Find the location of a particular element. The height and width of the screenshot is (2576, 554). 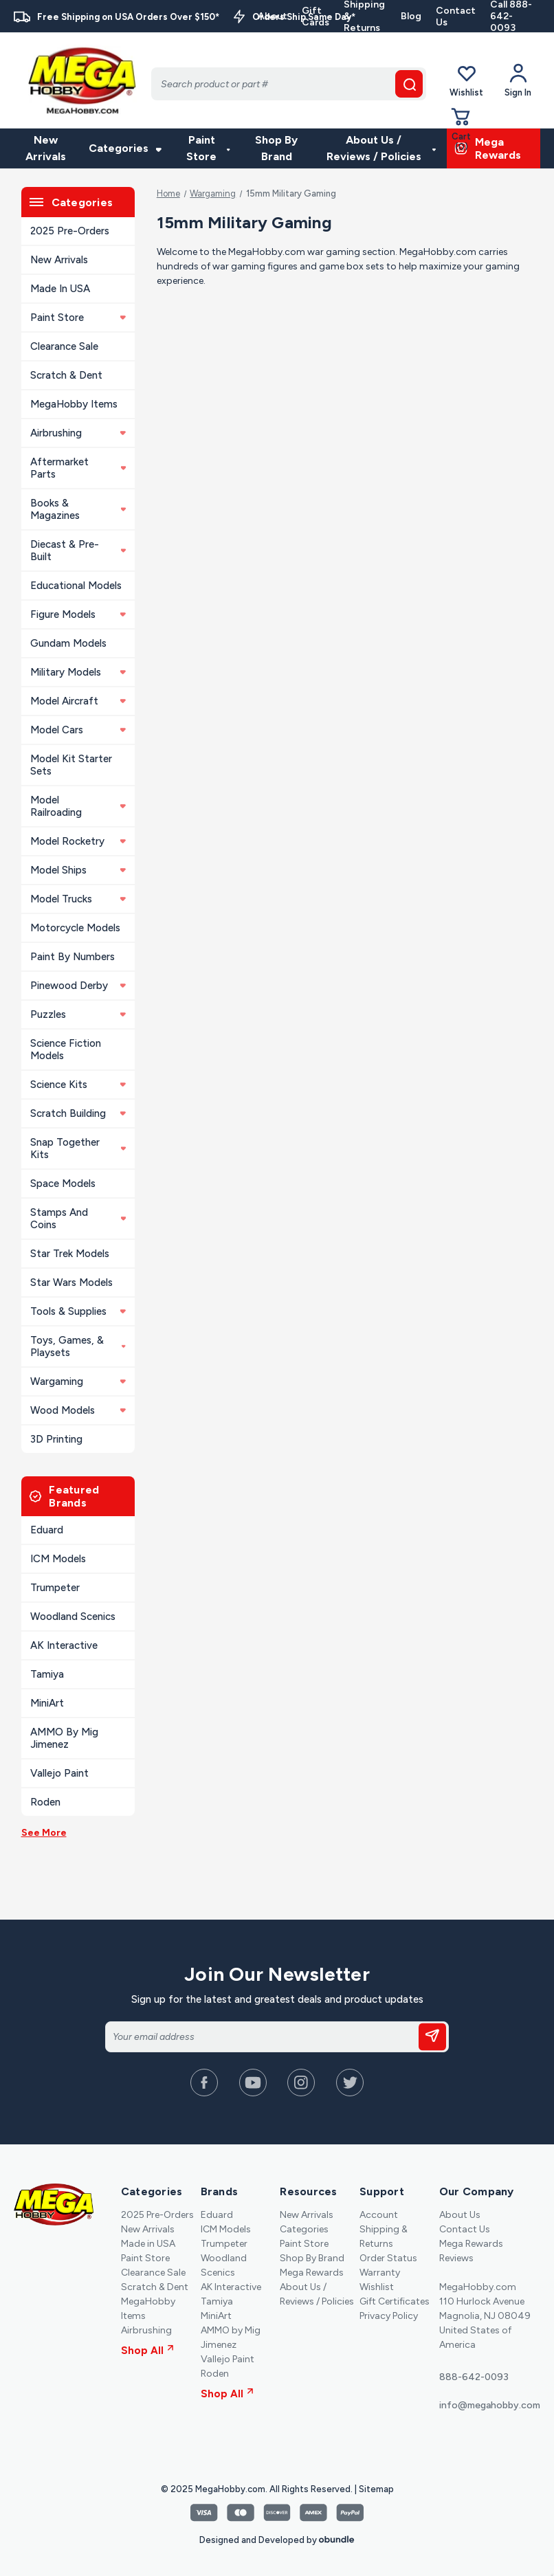

Scratch & Dent is located at coordinates (66, 375).